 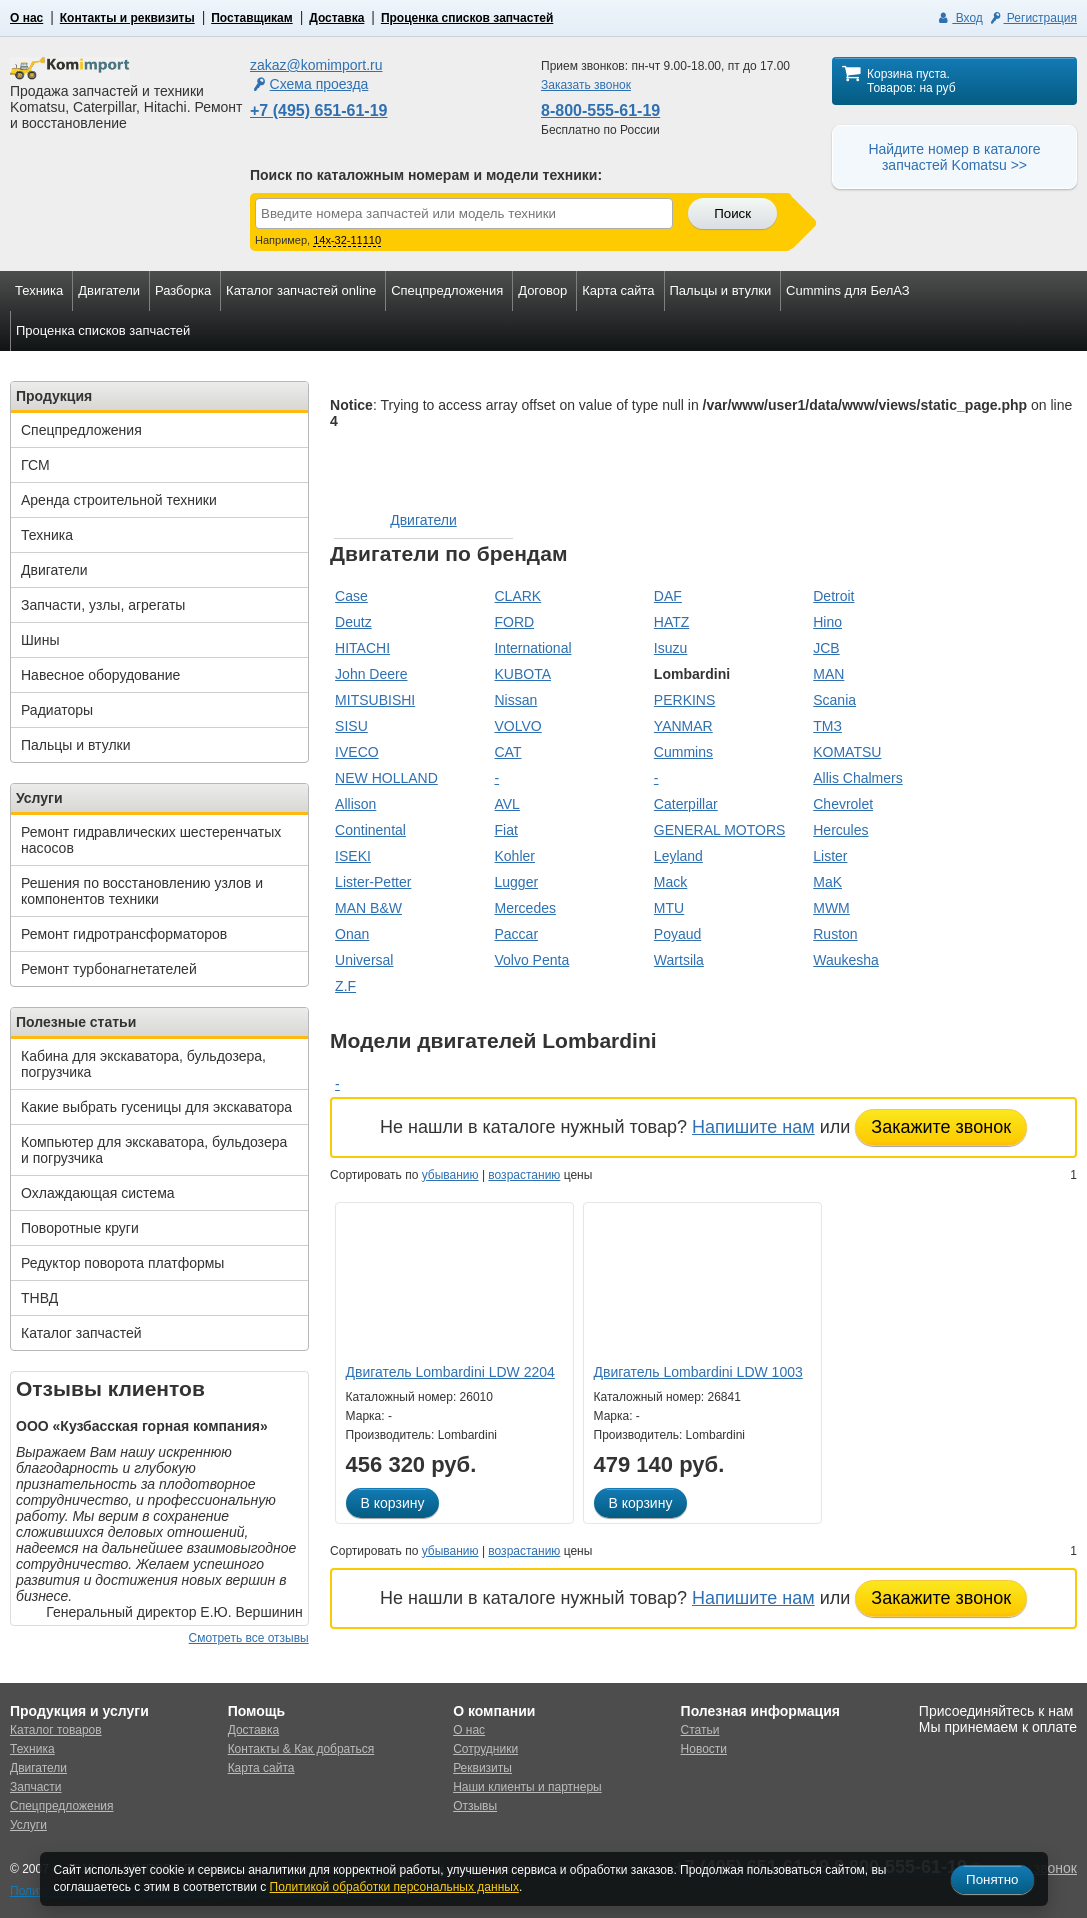 What do you see at coordinates (98, 1193) in the screenshot?
I see `Охлаждающая система` at bounding box center [98, 1193].